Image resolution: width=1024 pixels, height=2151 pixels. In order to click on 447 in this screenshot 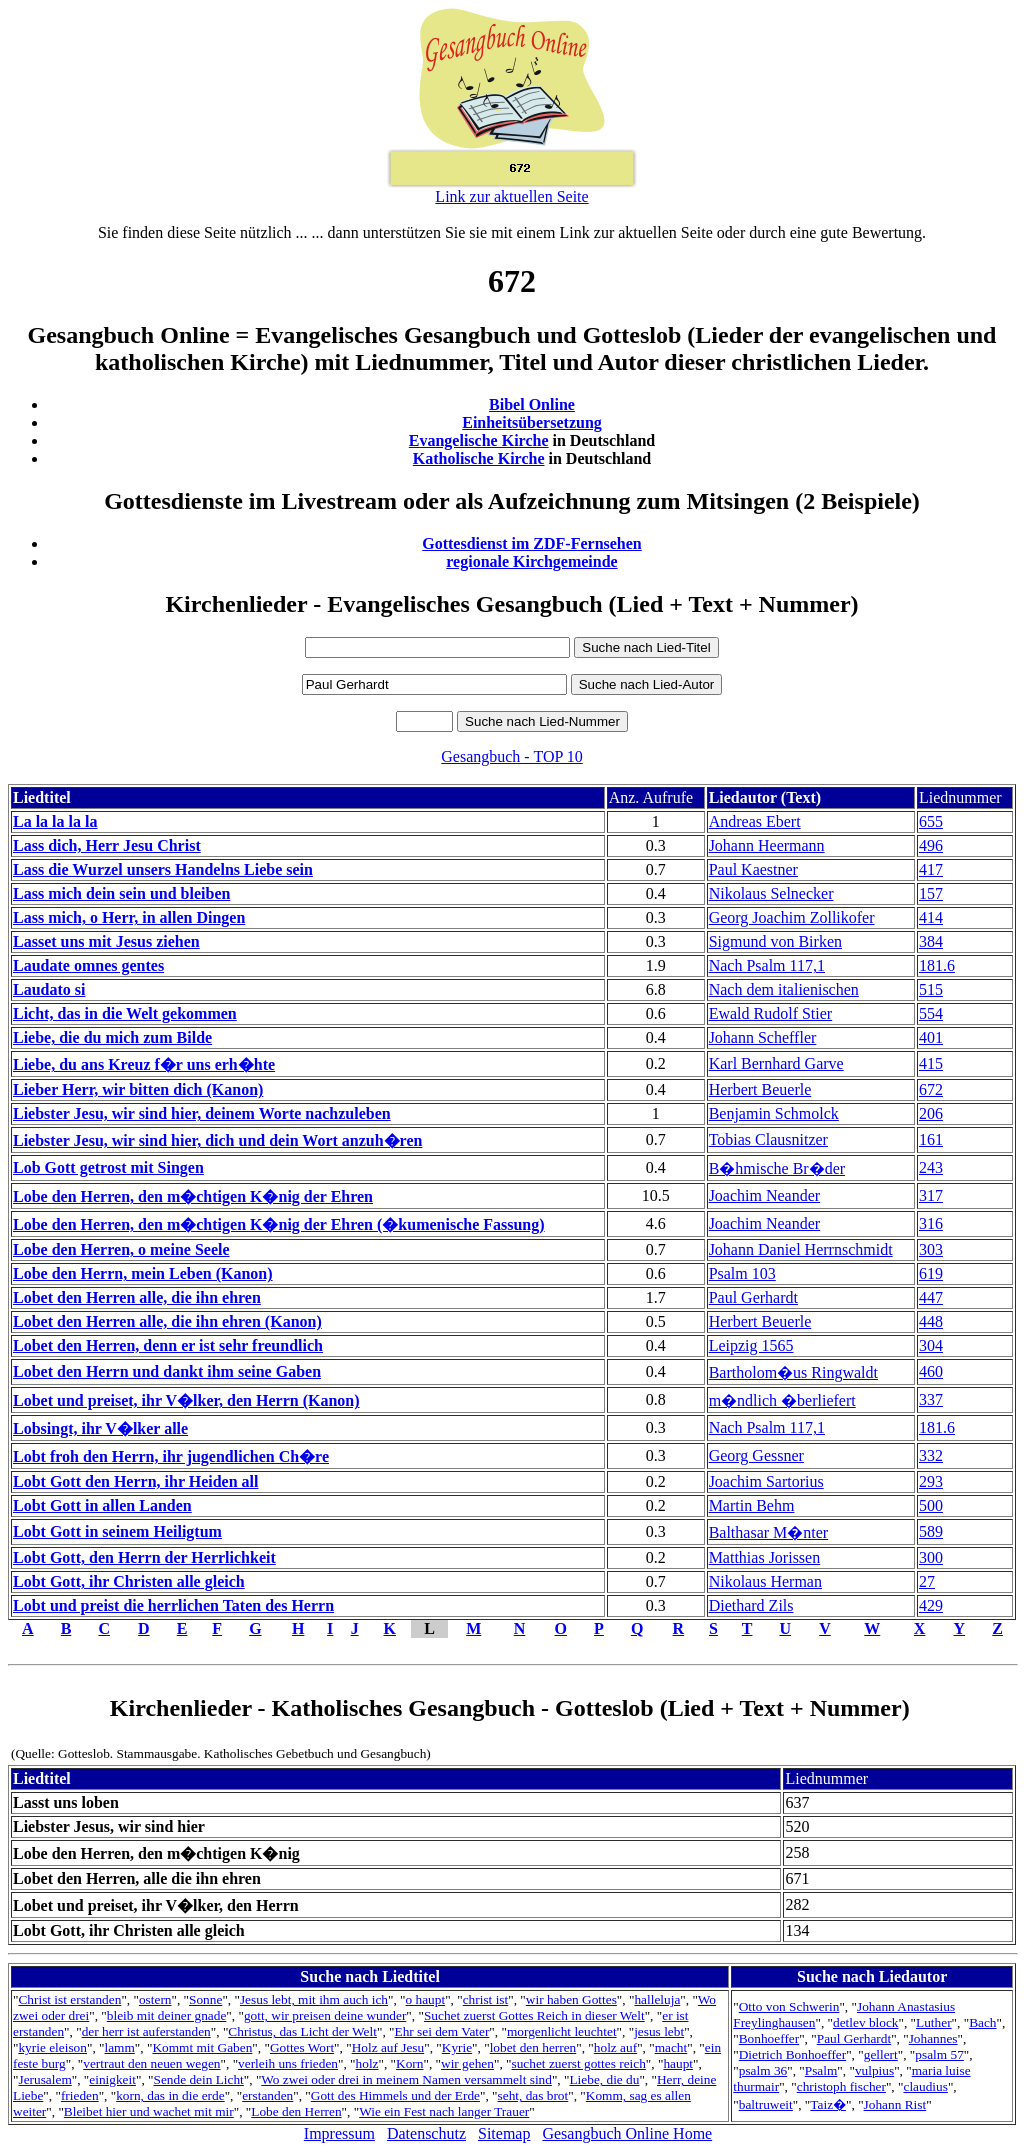, I will do `click(931, 1297)`.